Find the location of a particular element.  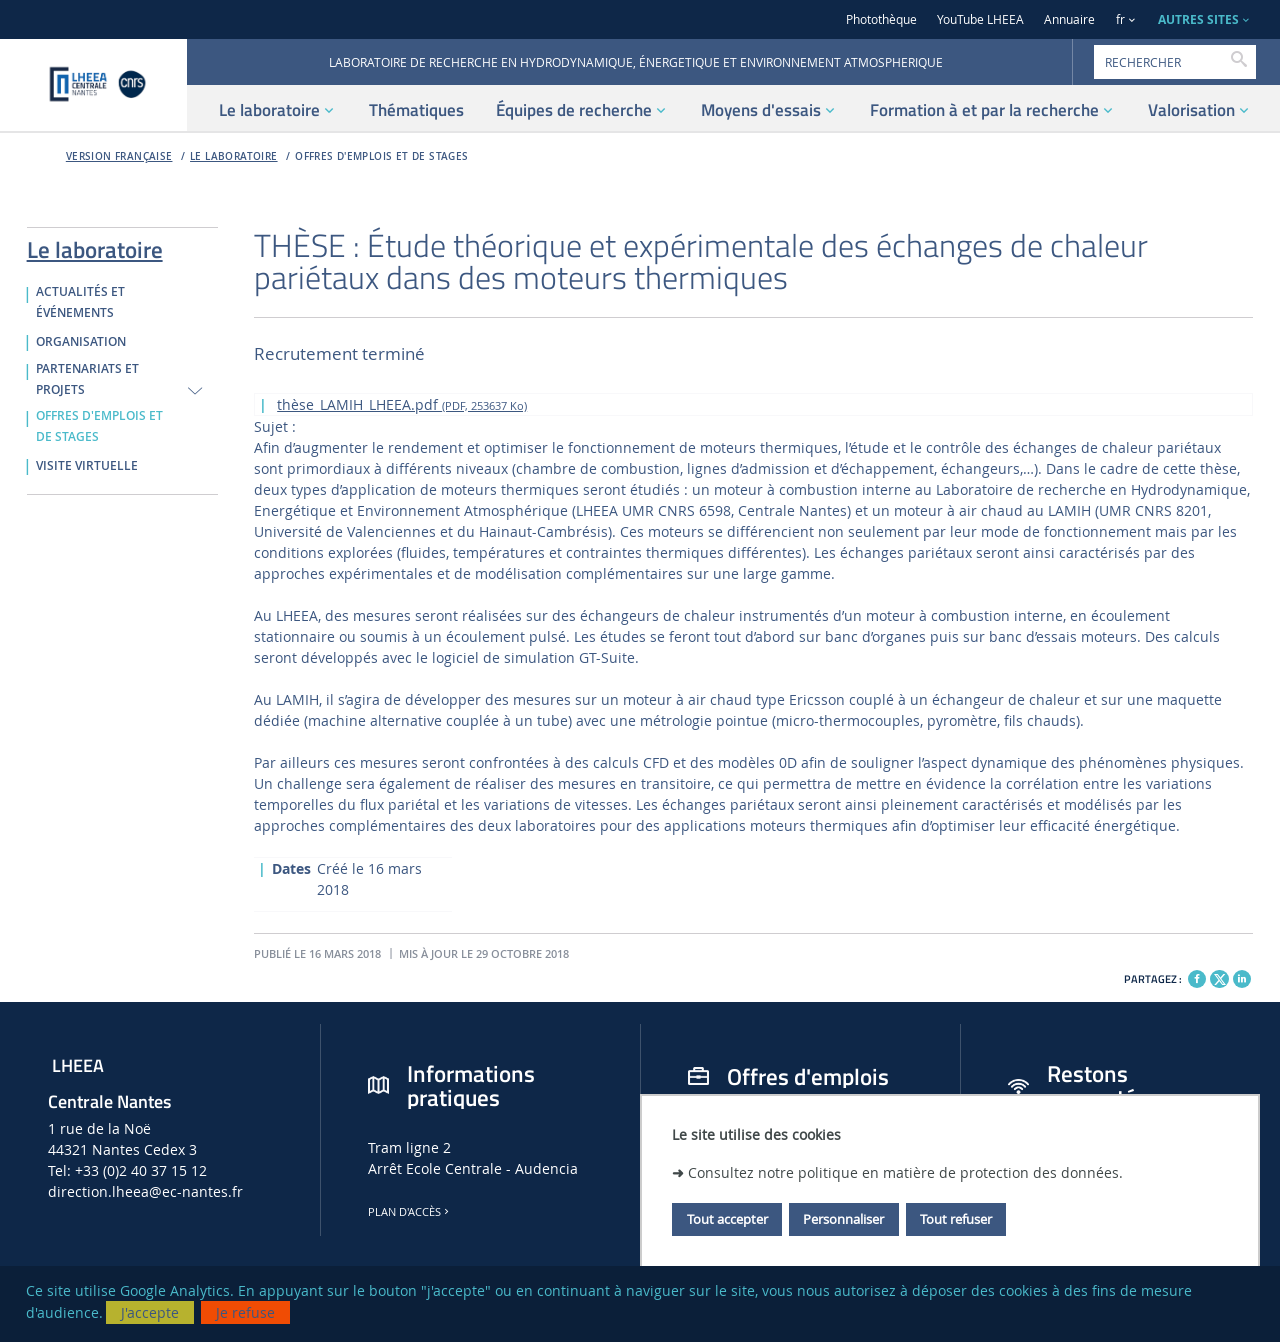

PARTENARIATS ET PROJETS is located at coordinates (87, 379).